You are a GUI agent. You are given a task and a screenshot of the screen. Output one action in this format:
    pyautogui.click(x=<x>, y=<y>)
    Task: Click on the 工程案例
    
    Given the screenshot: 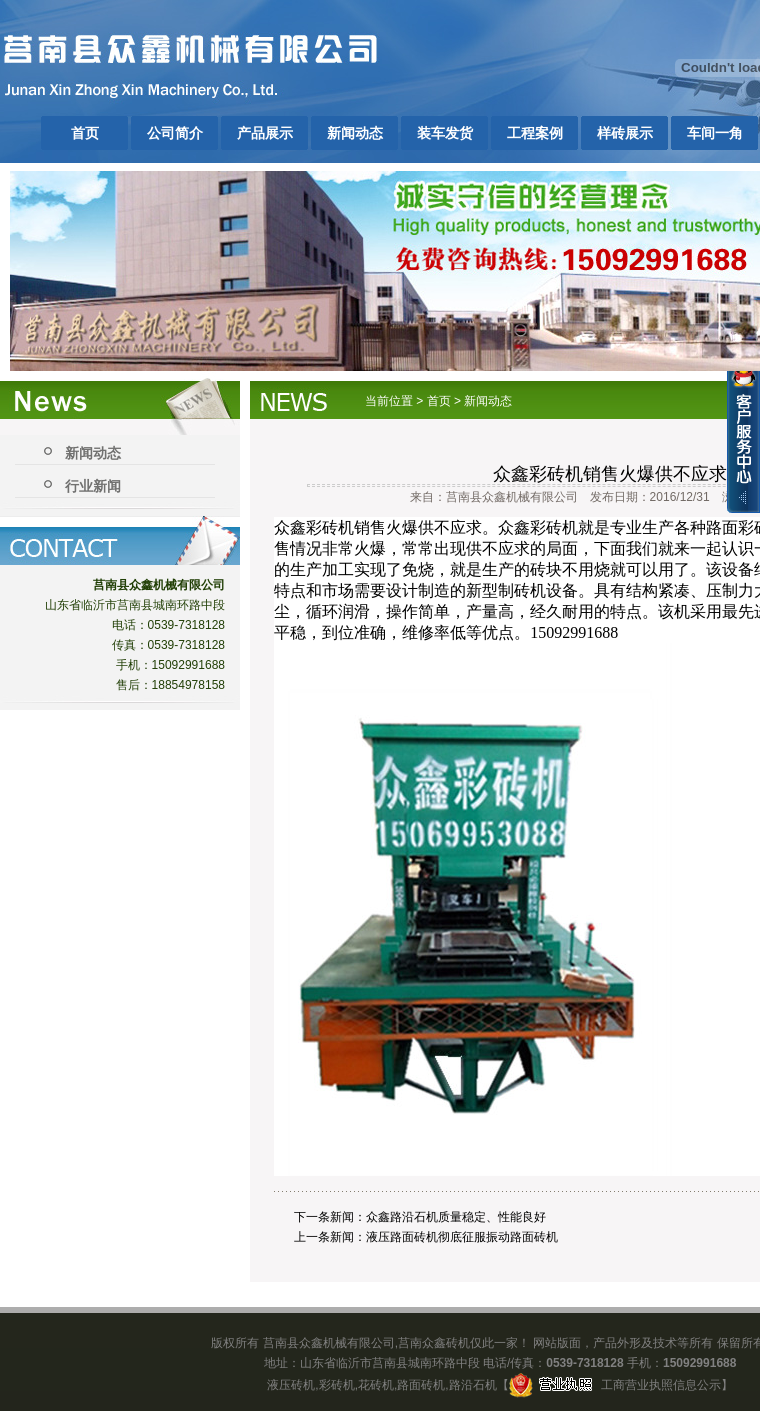 What is the action you would take?
    pyautogui.click(x=535, y=133)
    